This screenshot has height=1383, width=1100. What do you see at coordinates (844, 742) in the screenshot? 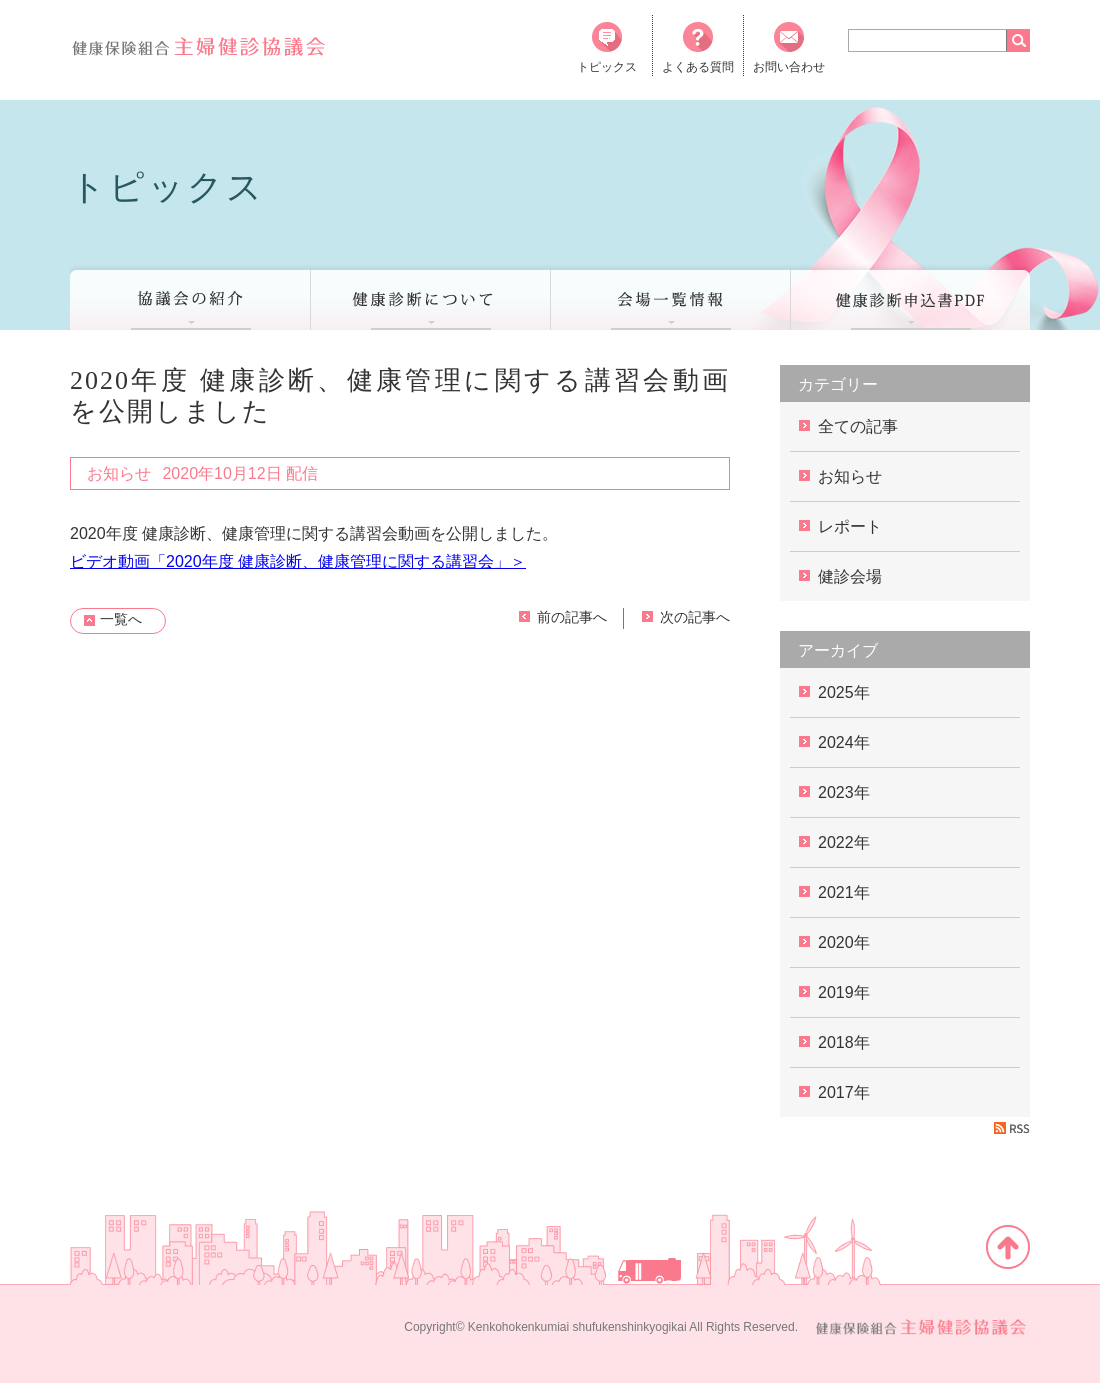
I see `2024年` at bounding box center [844, 742].